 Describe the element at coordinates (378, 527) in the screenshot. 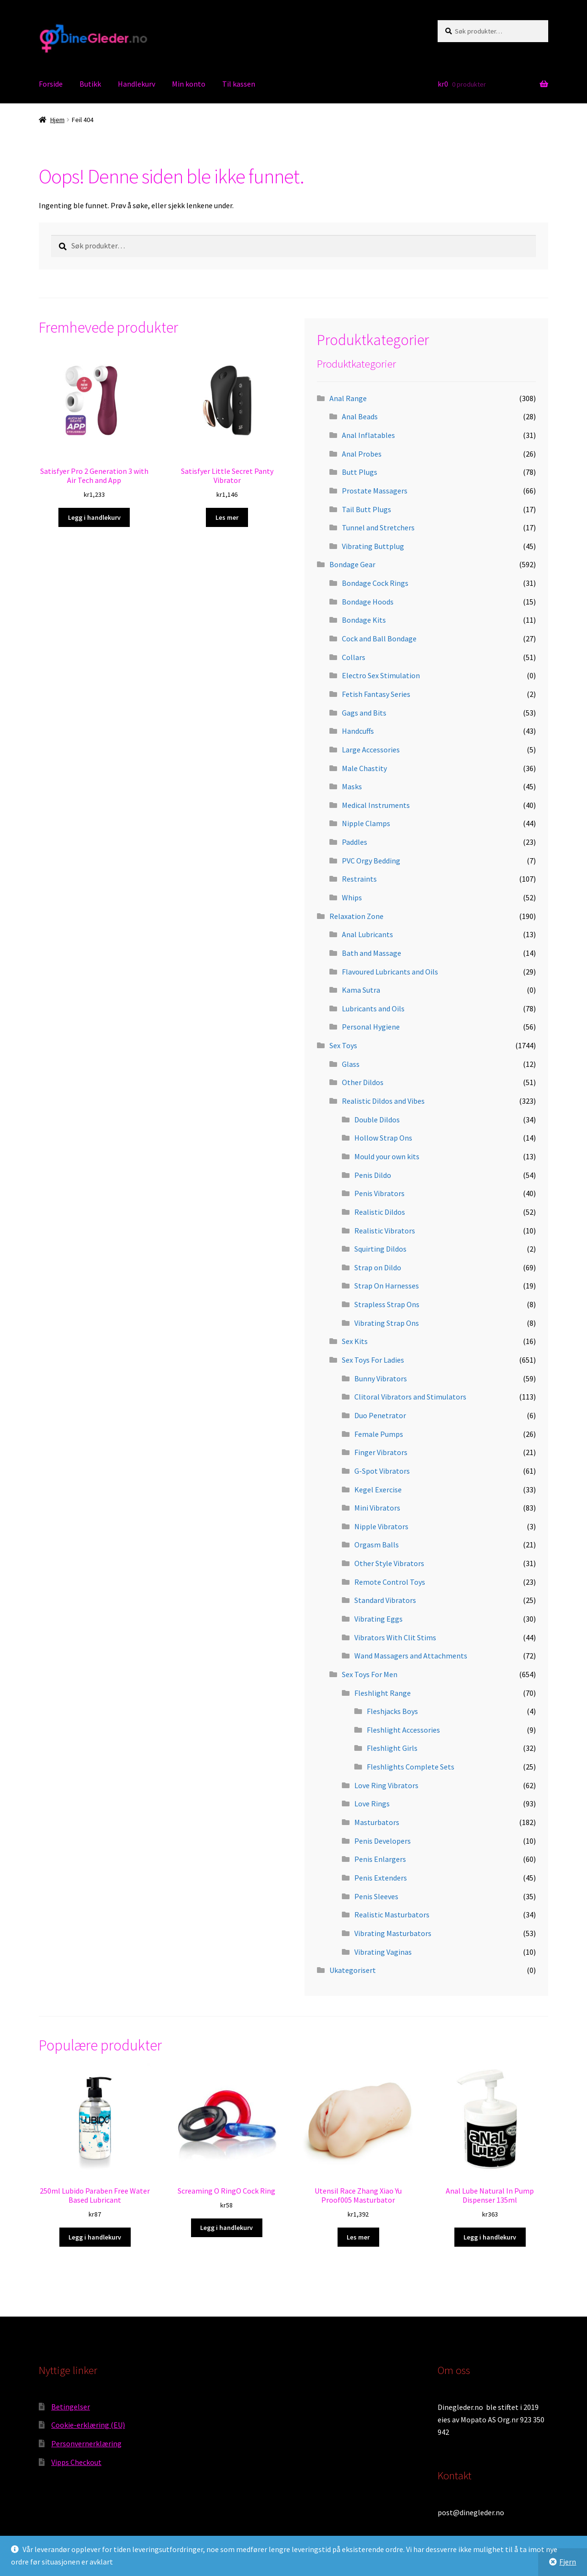

I see `Tunnel and Stretchers` at that location.